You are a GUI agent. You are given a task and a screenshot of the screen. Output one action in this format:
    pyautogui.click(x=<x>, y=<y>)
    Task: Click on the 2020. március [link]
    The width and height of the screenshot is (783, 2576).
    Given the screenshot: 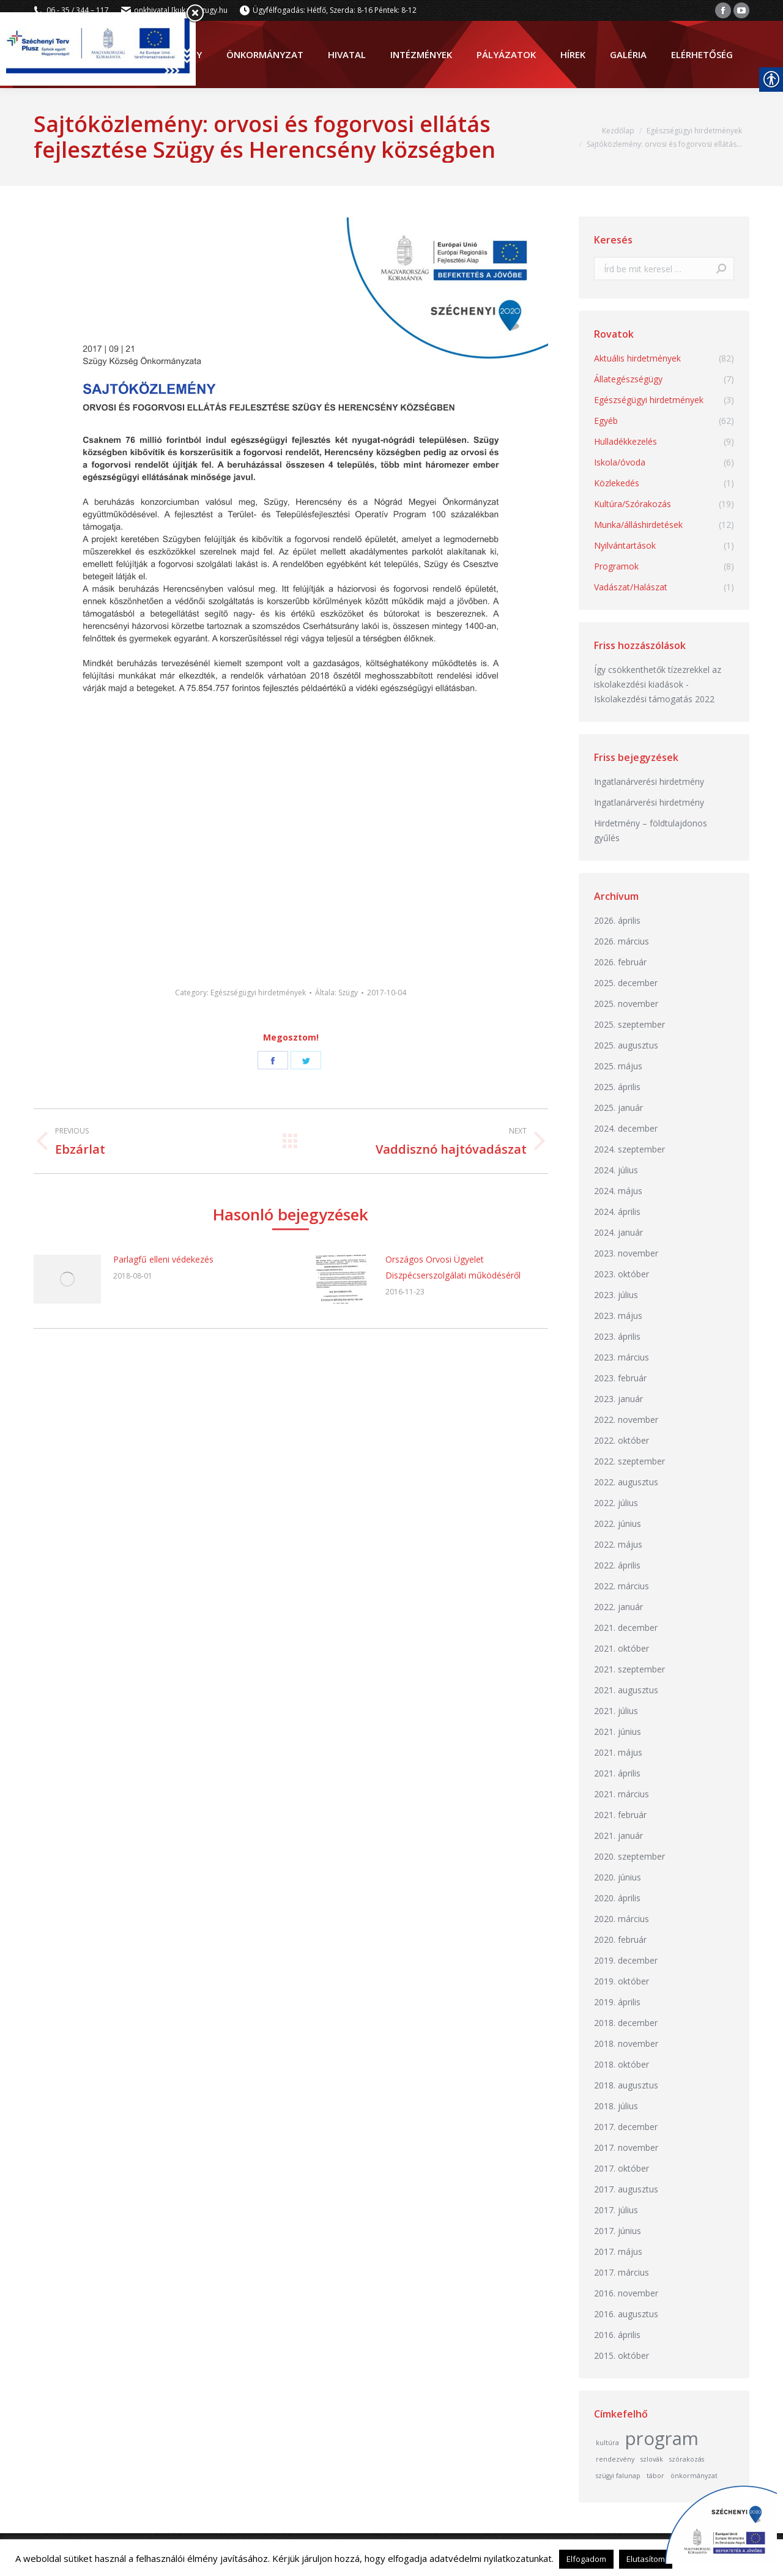 What is the action you would take?
    pyautogui.click(x=621, y=1919)
    